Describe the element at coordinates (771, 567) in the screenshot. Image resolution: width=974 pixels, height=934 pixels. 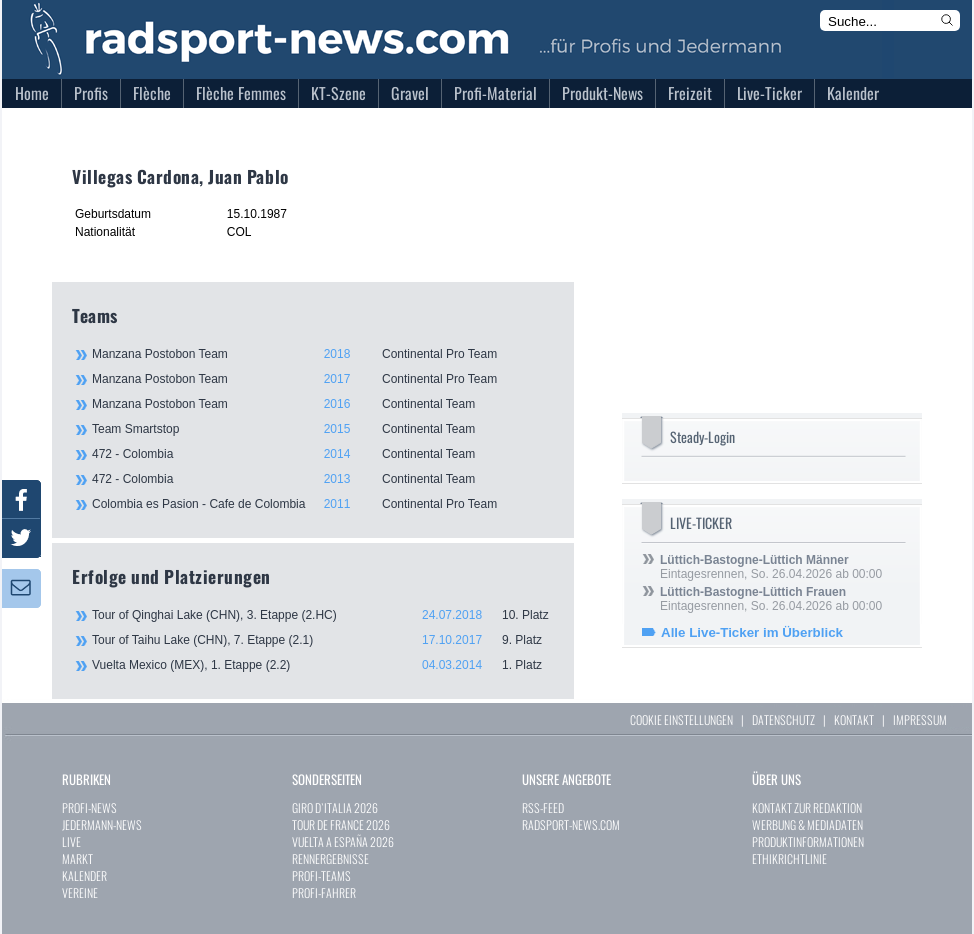
I see `Eintagesrennen, So. 26.04.2026 ab 00:00` at that location.